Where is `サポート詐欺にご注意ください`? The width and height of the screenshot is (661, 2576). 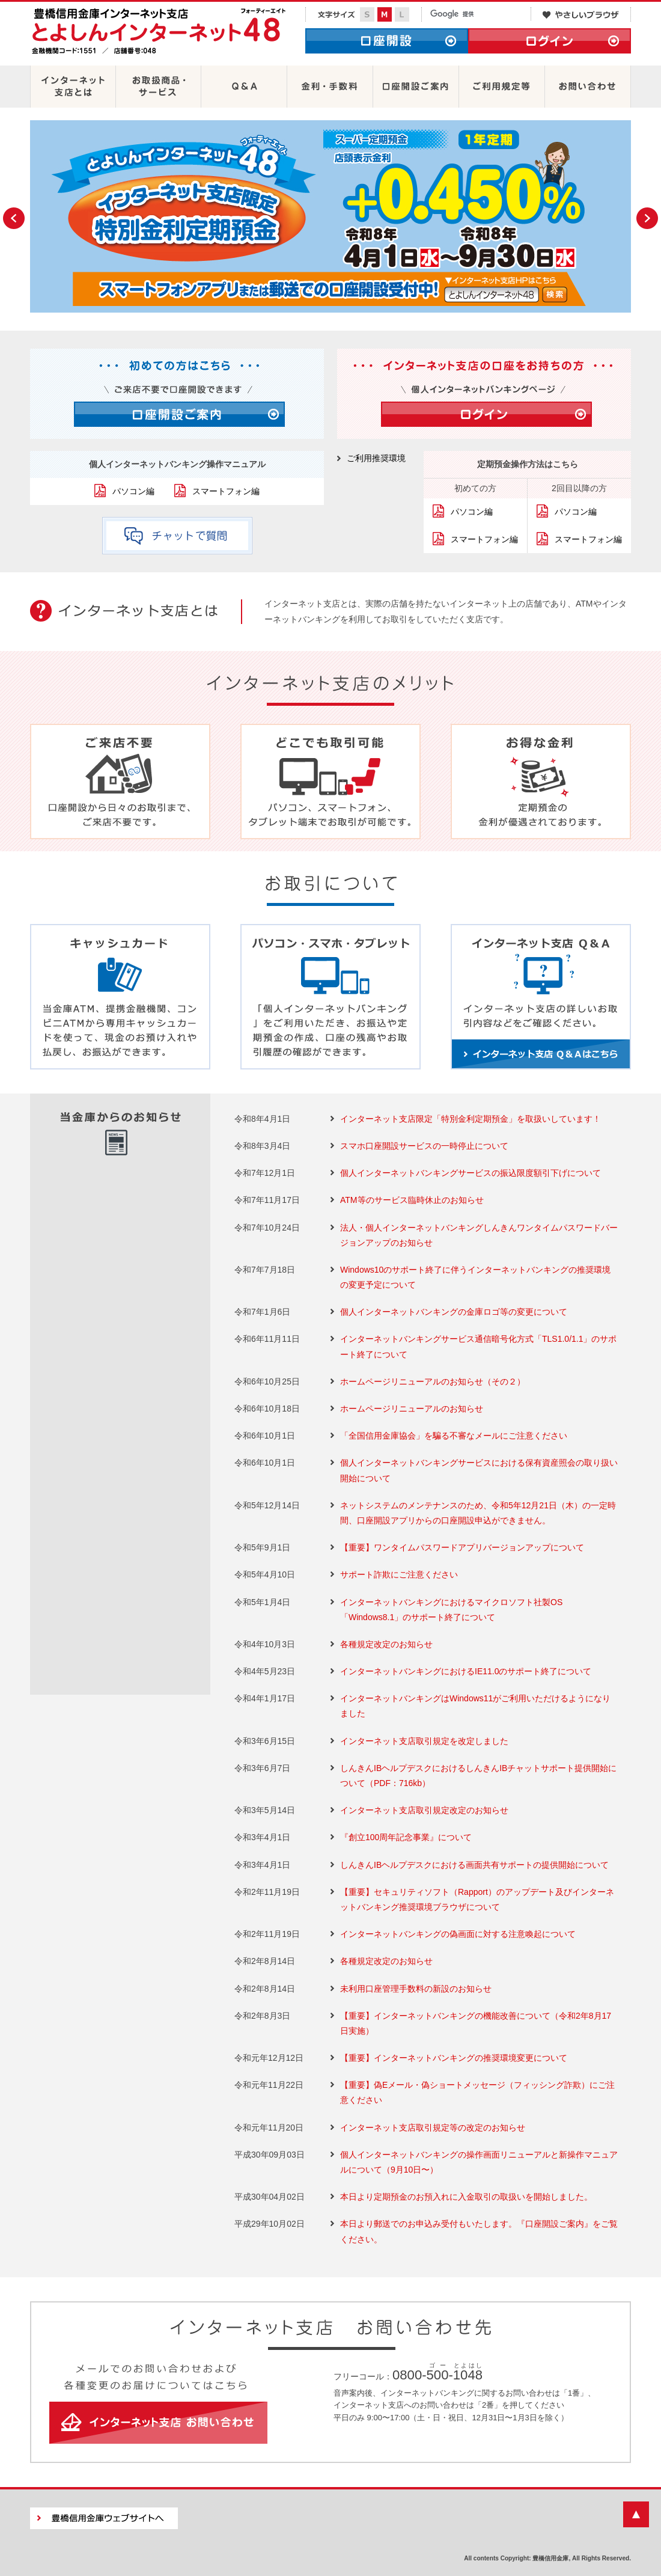 サポート詐欺にご注意ください is located at coordinates (399, 1574).